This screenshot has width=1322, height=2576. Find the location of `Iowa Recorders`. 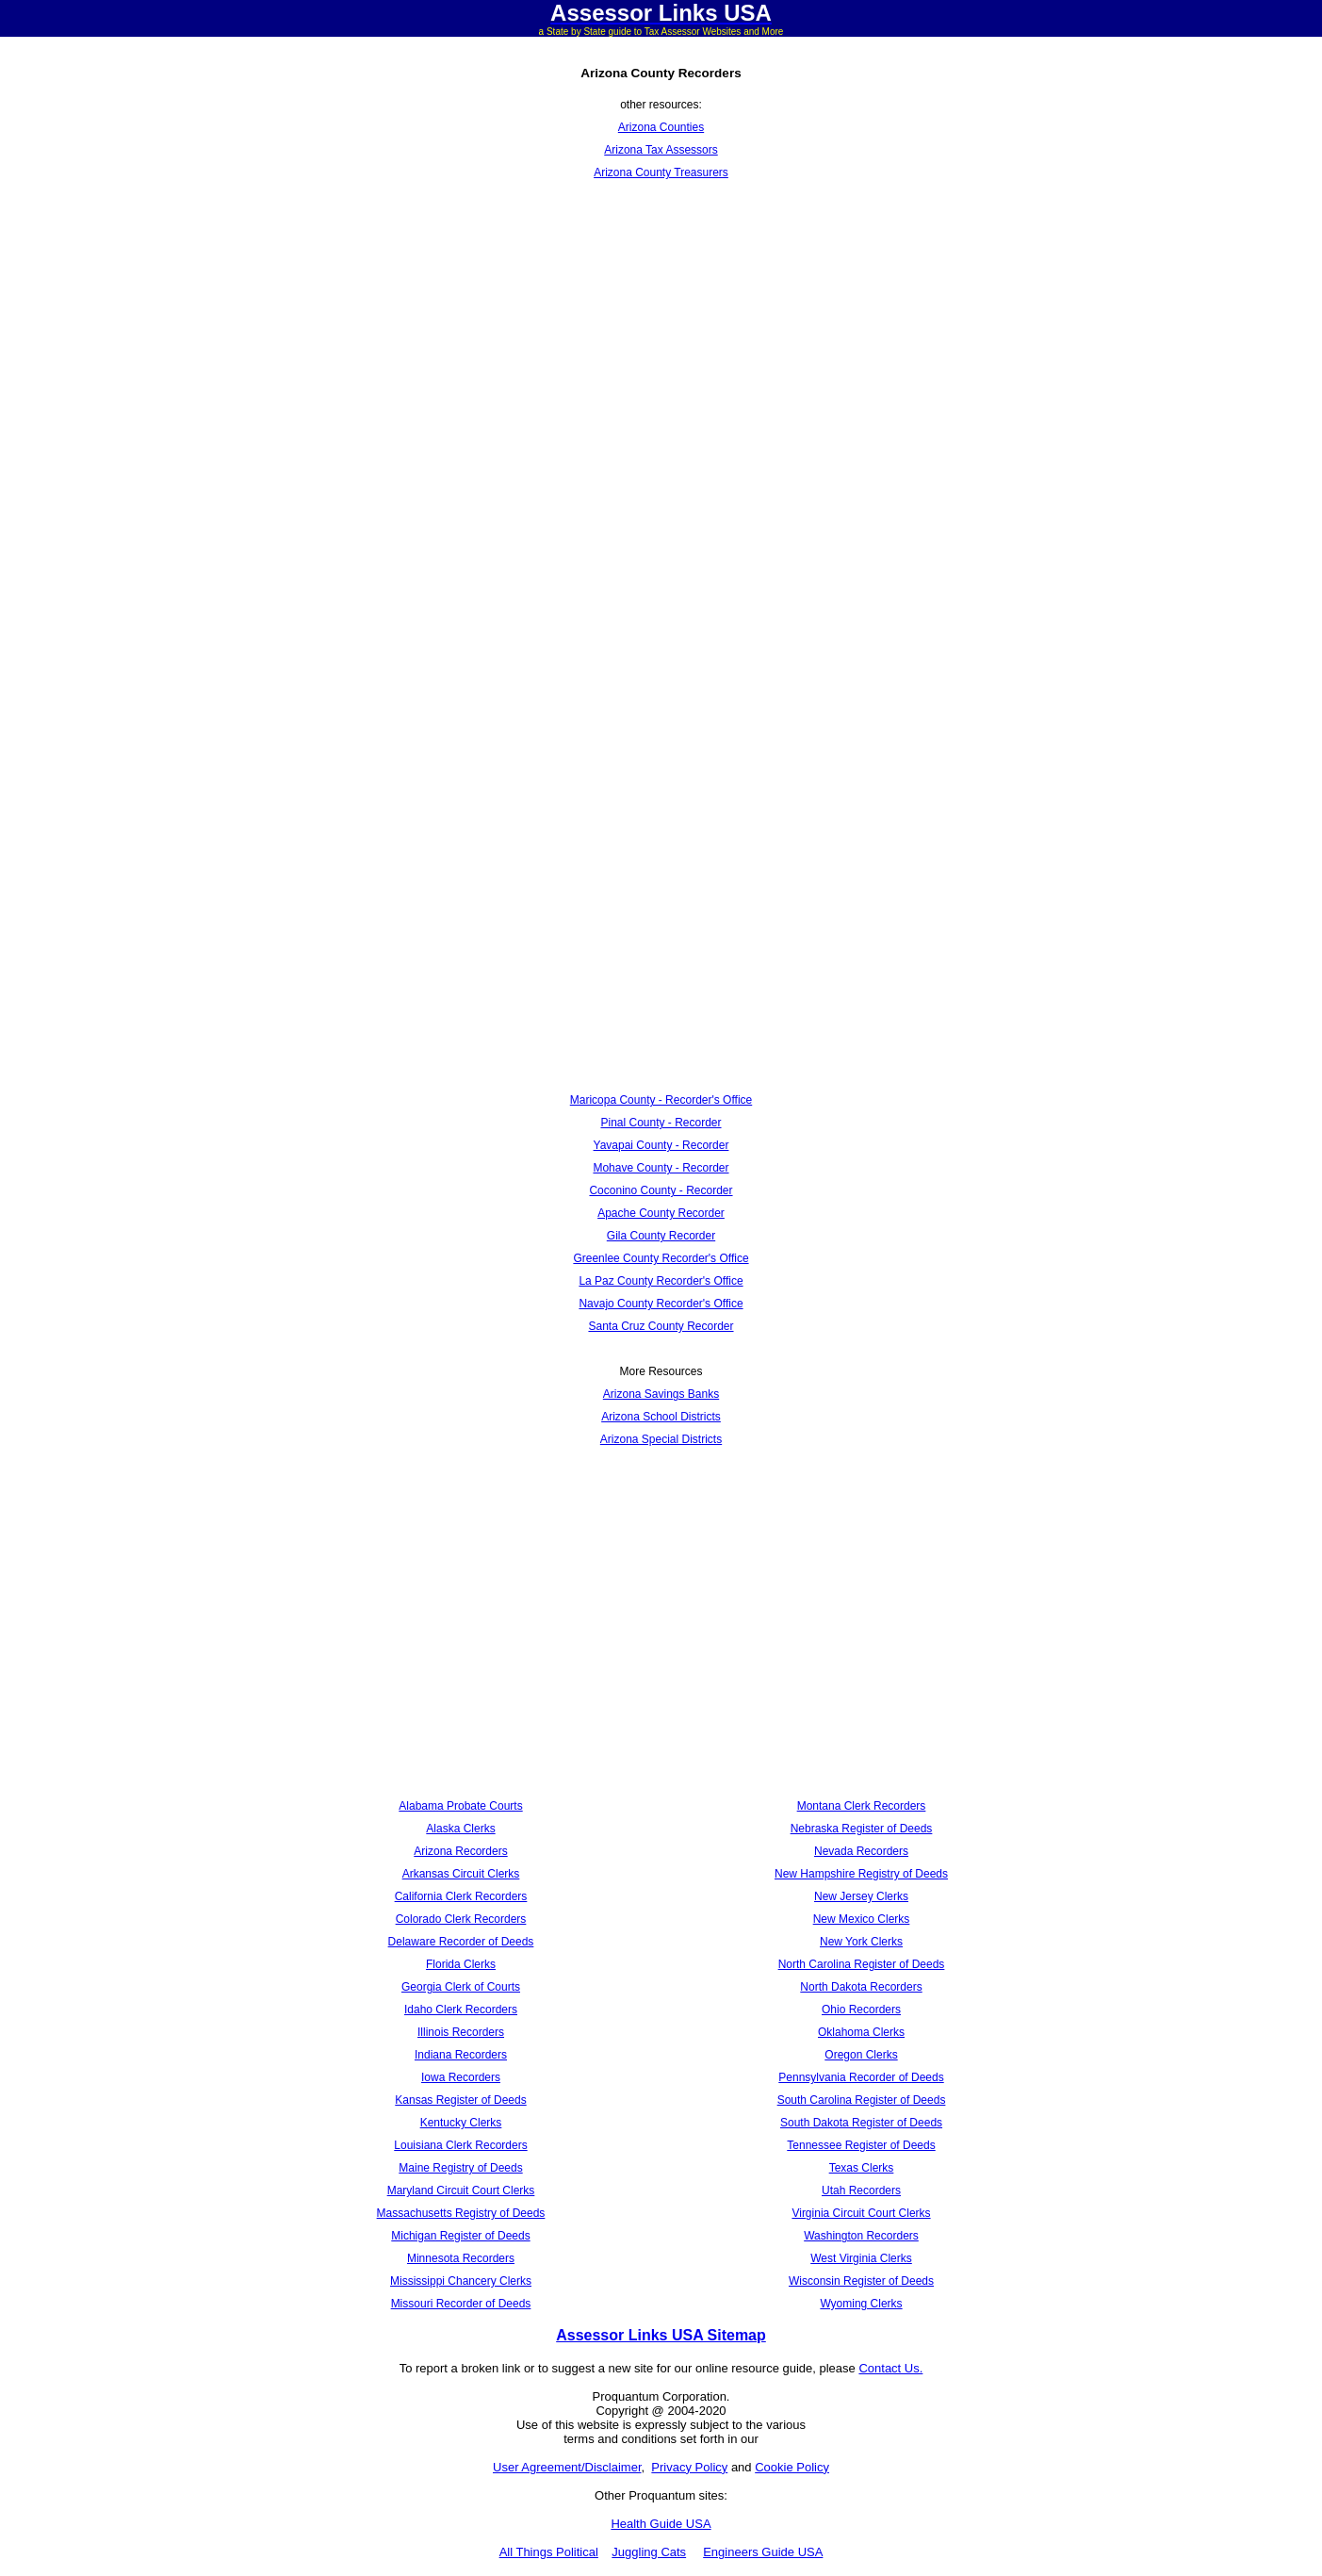

Iowa Recorders is located at coordinates (460, 2077).